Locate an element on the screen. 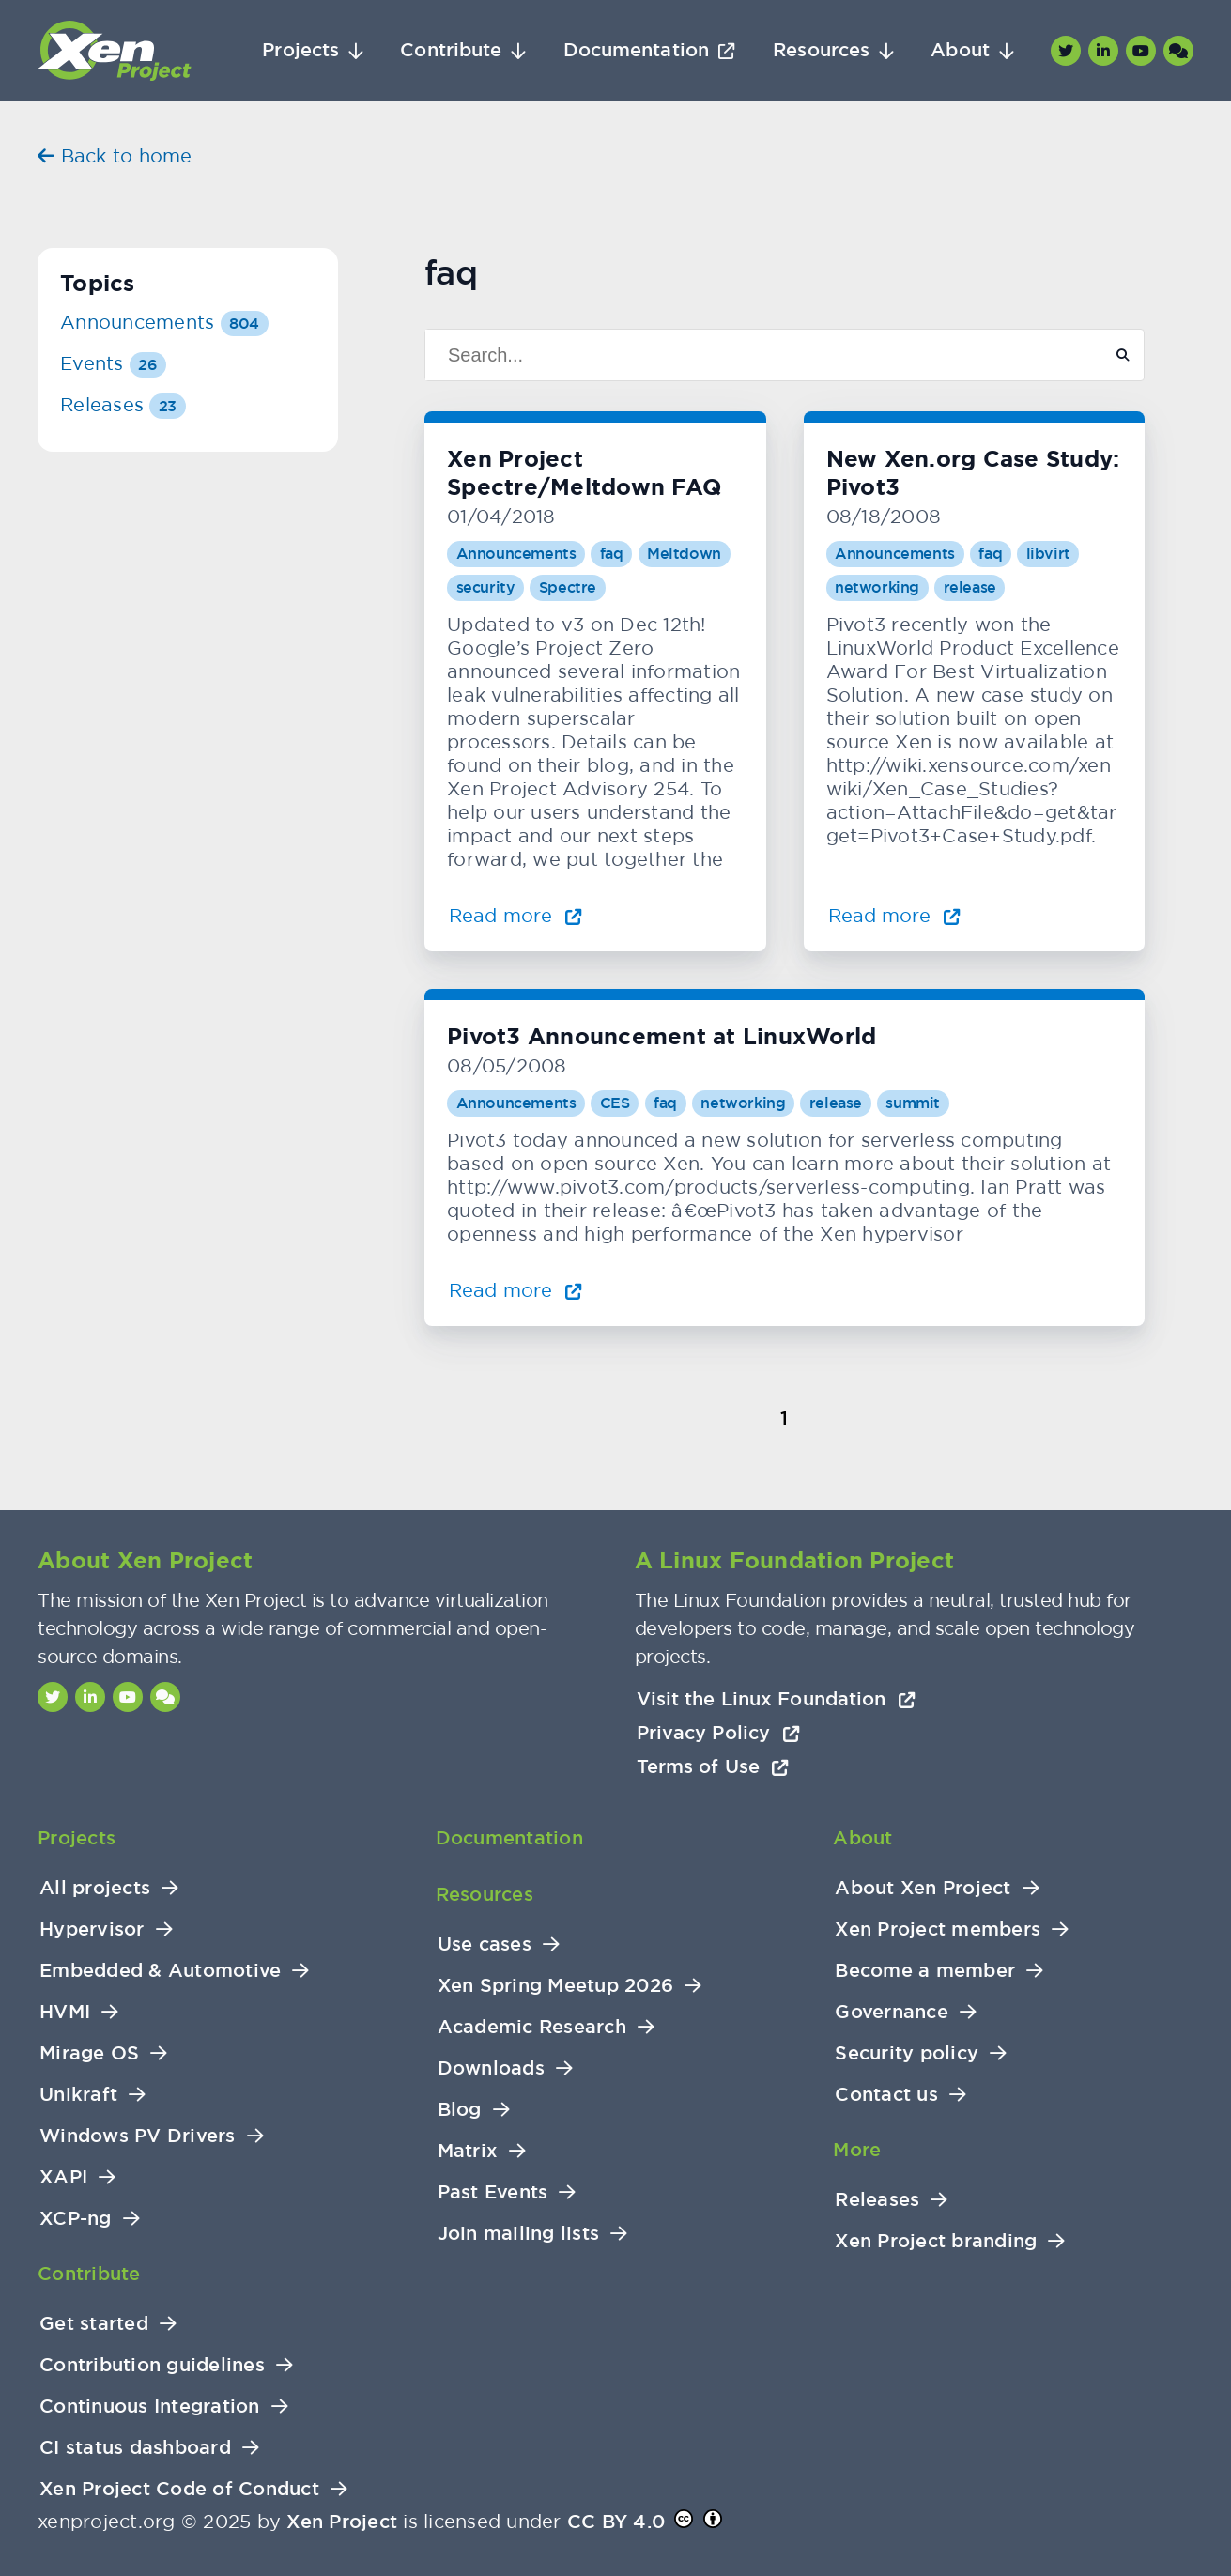 This screenshot has width=1231, height=2576. Contribute is located at coordinates (450, 50).